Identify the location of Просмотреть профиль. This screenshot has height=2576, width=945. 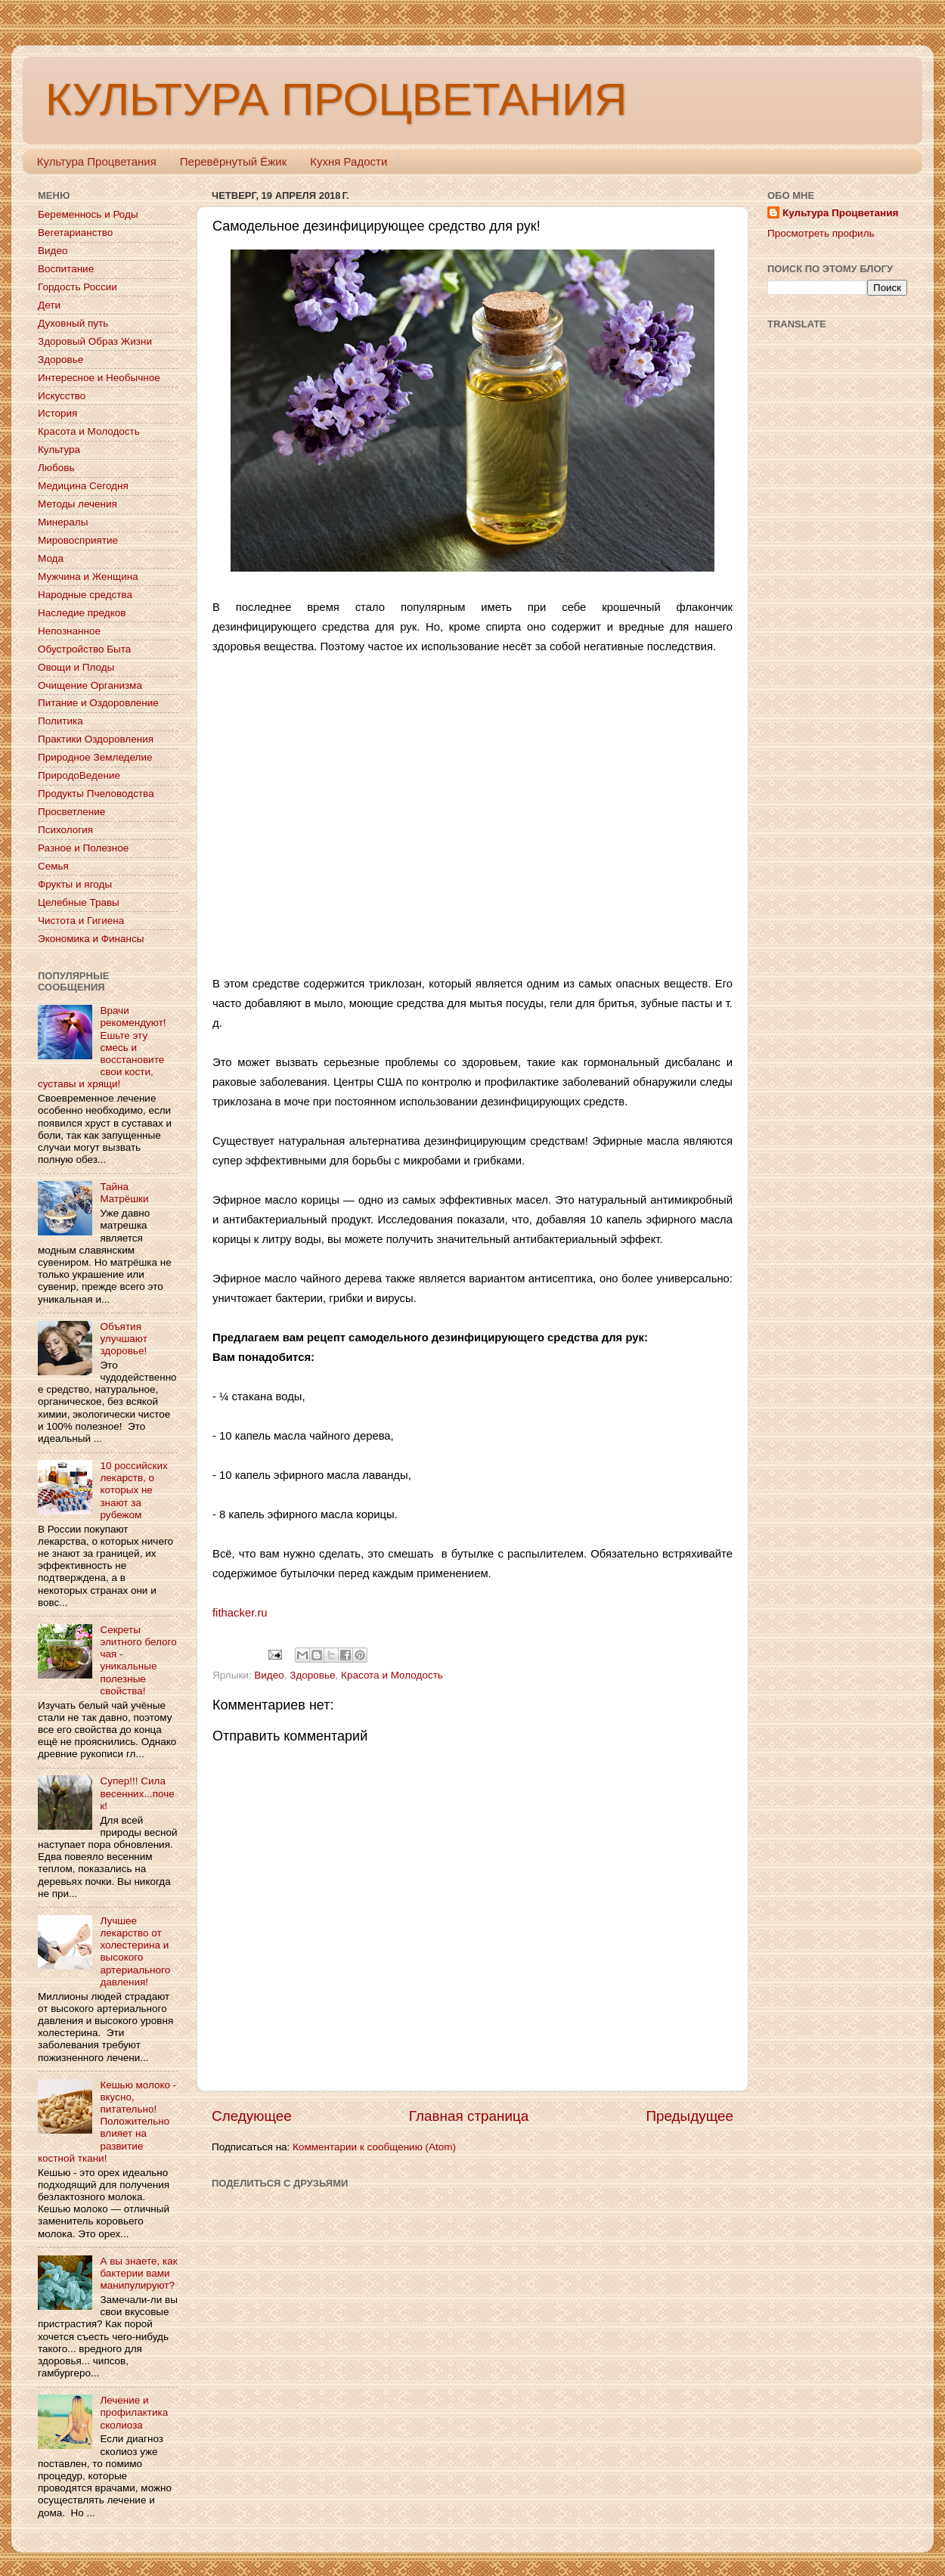
(821, 233).